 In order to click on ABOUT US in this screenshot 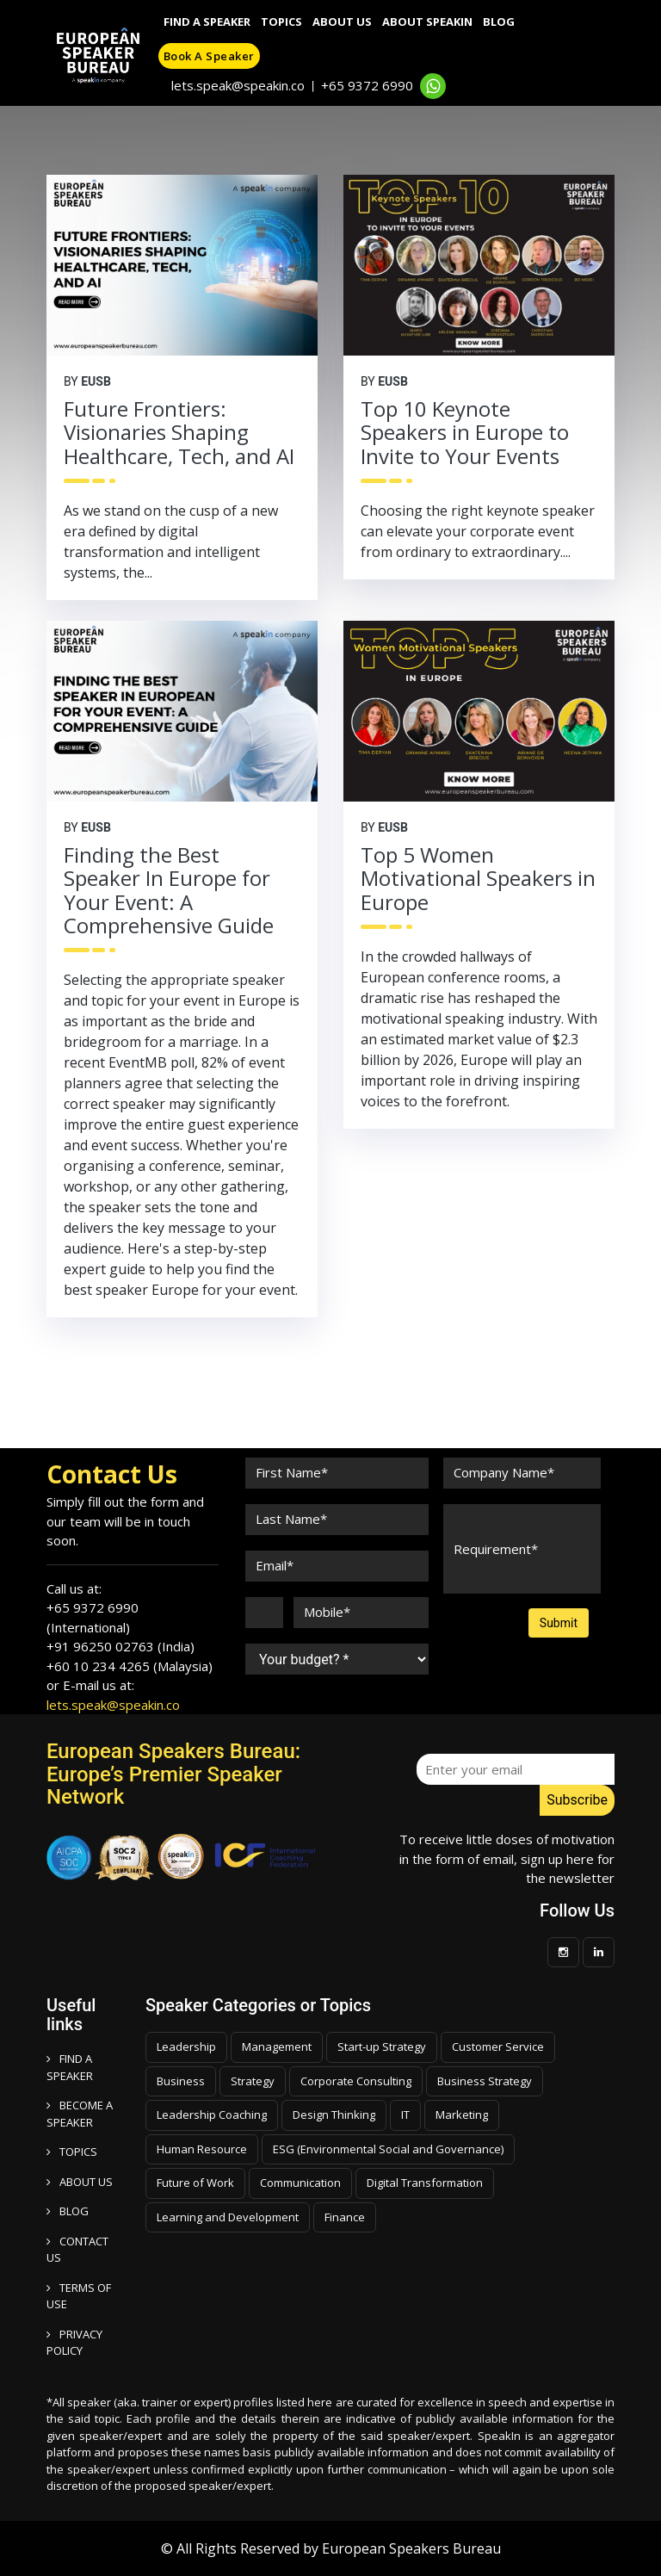, I will do `click(79, 2181)`.